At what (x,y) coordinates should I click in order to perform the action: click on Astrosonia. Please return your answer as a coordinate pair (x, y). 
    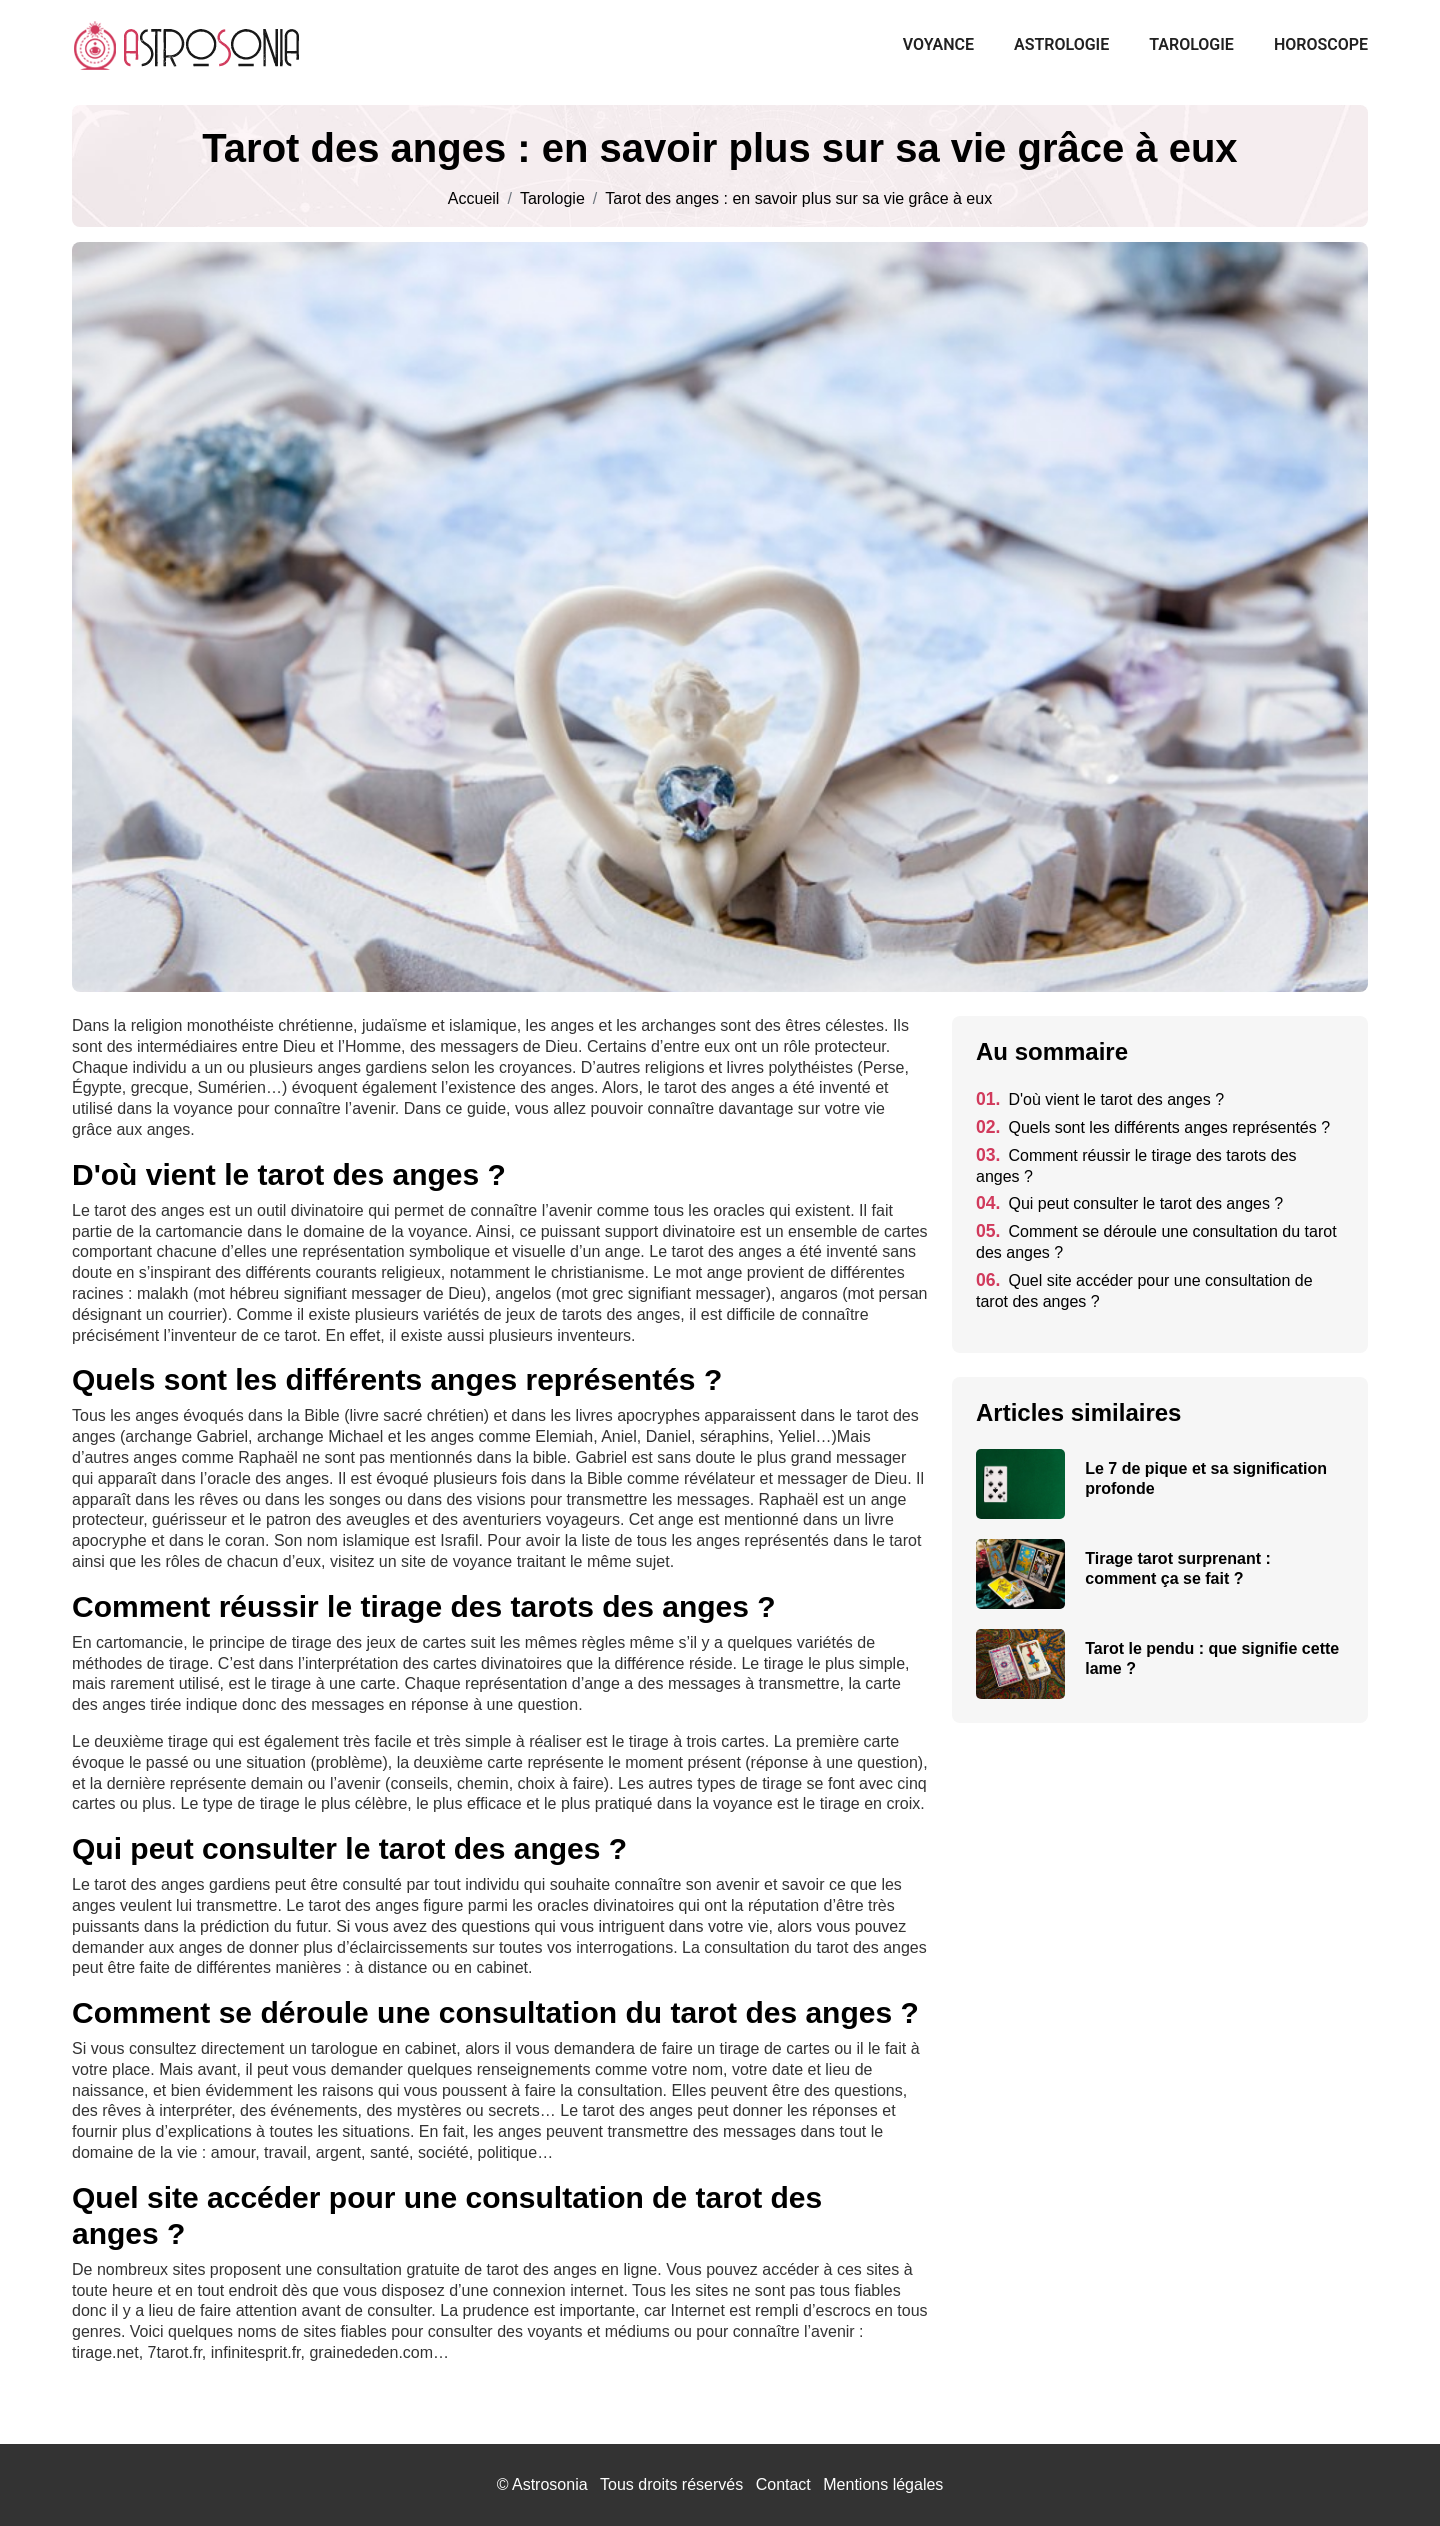
    Looking at the image, I should click on (550, 2484).